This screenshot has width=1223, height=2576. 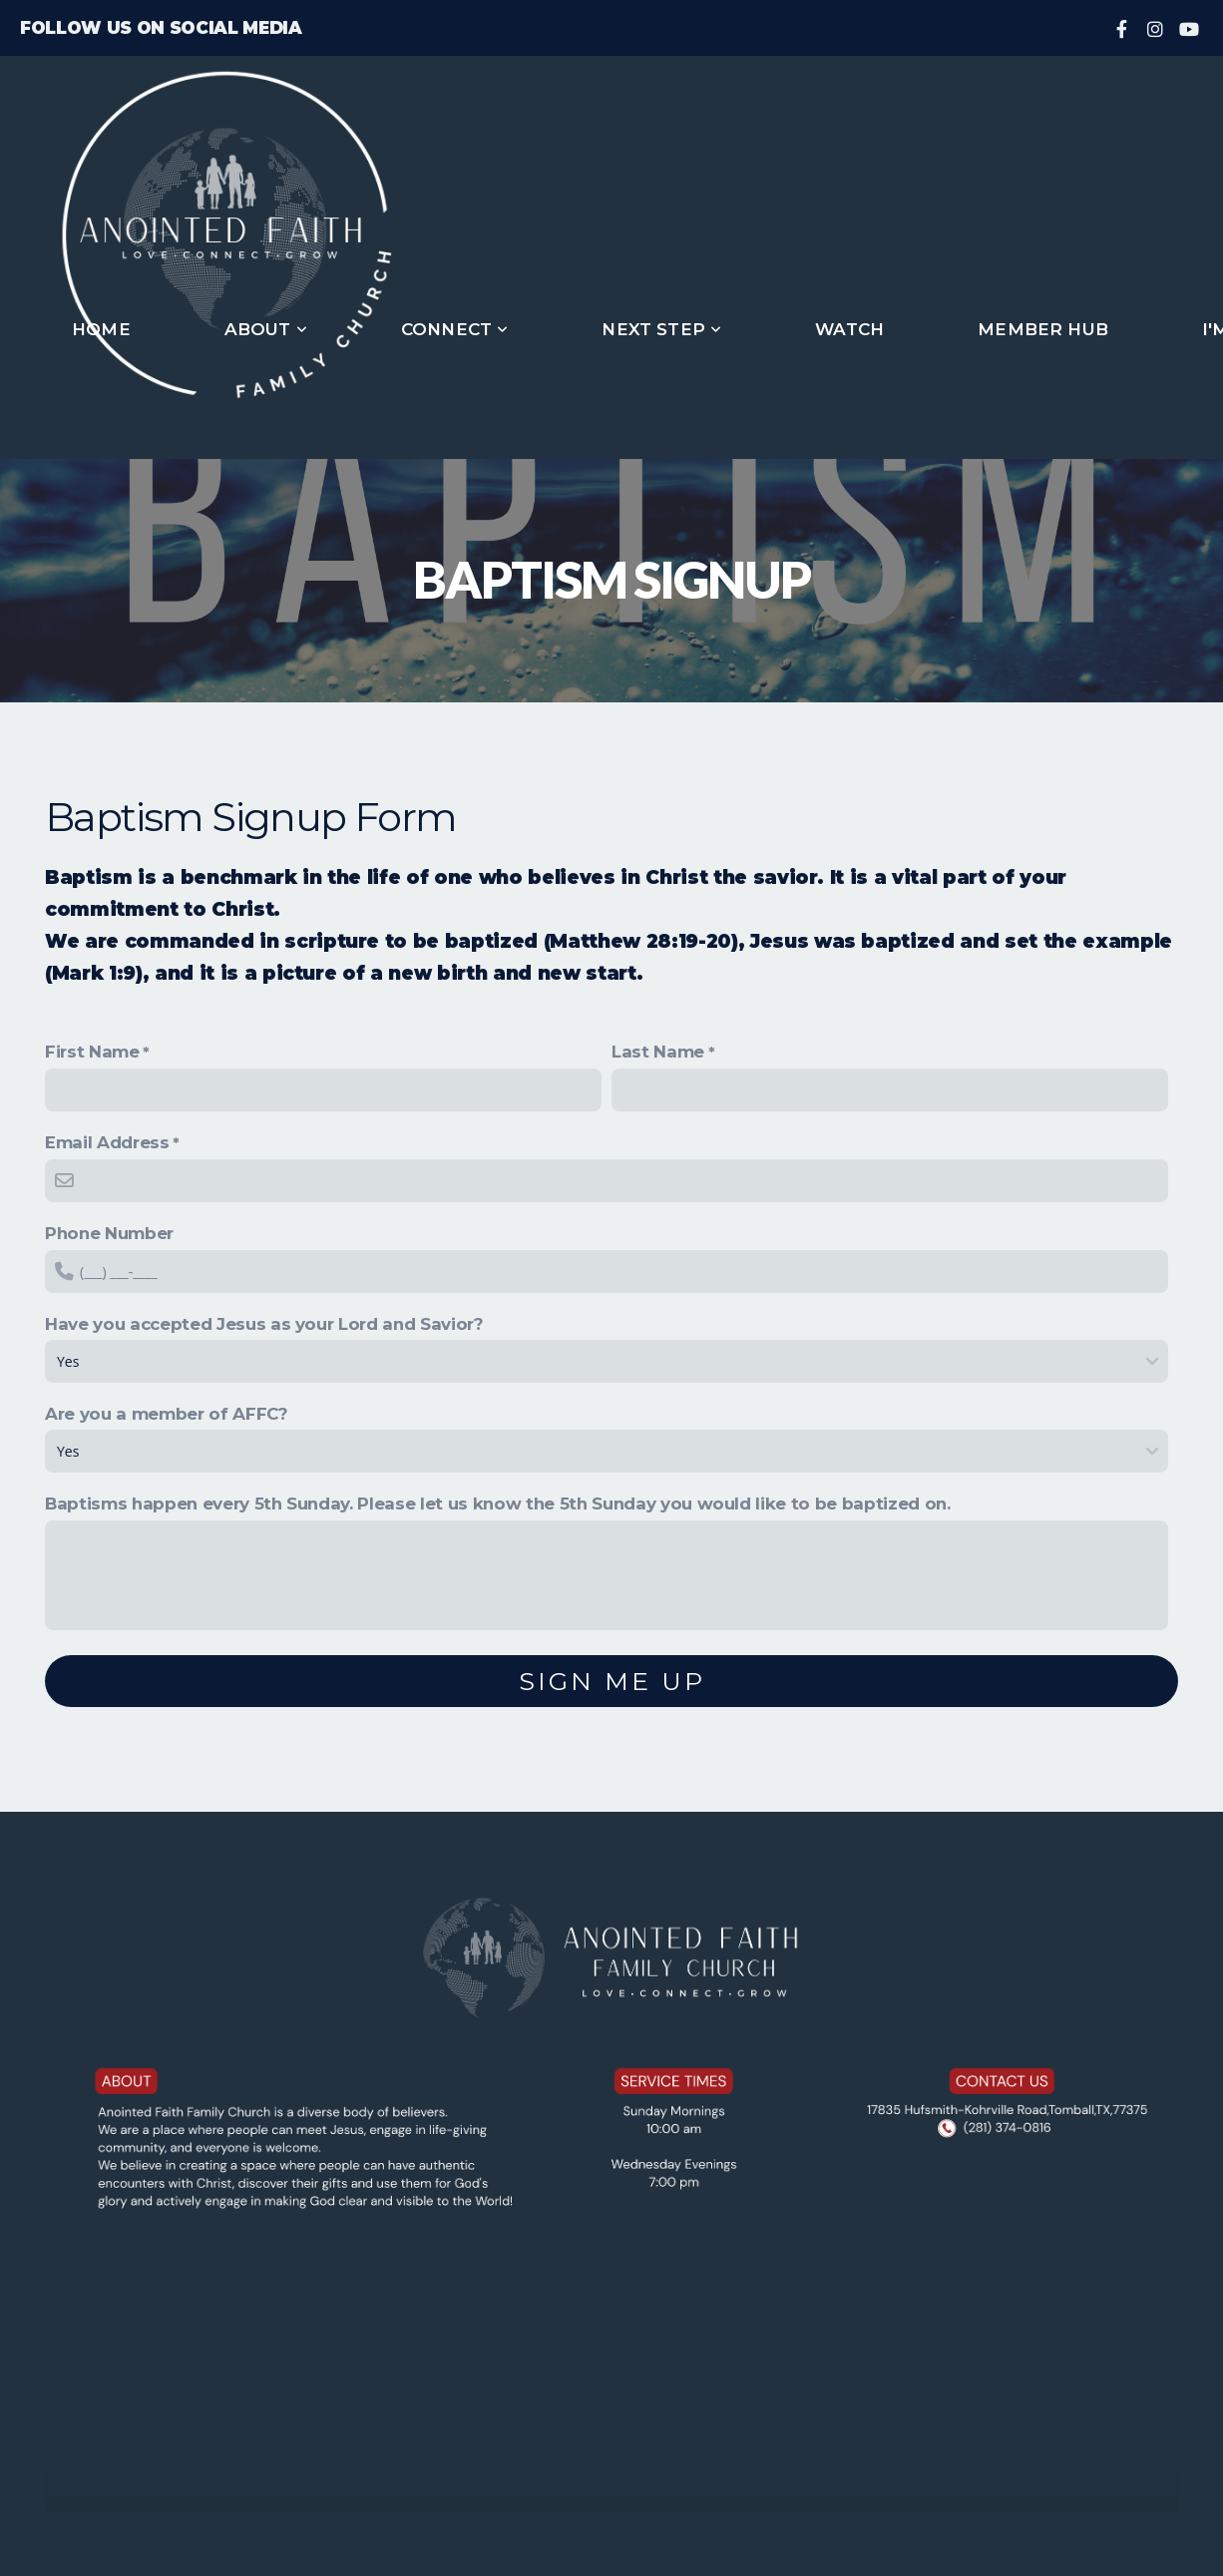 I want to click on First Name, so click(x=92, y=1052).